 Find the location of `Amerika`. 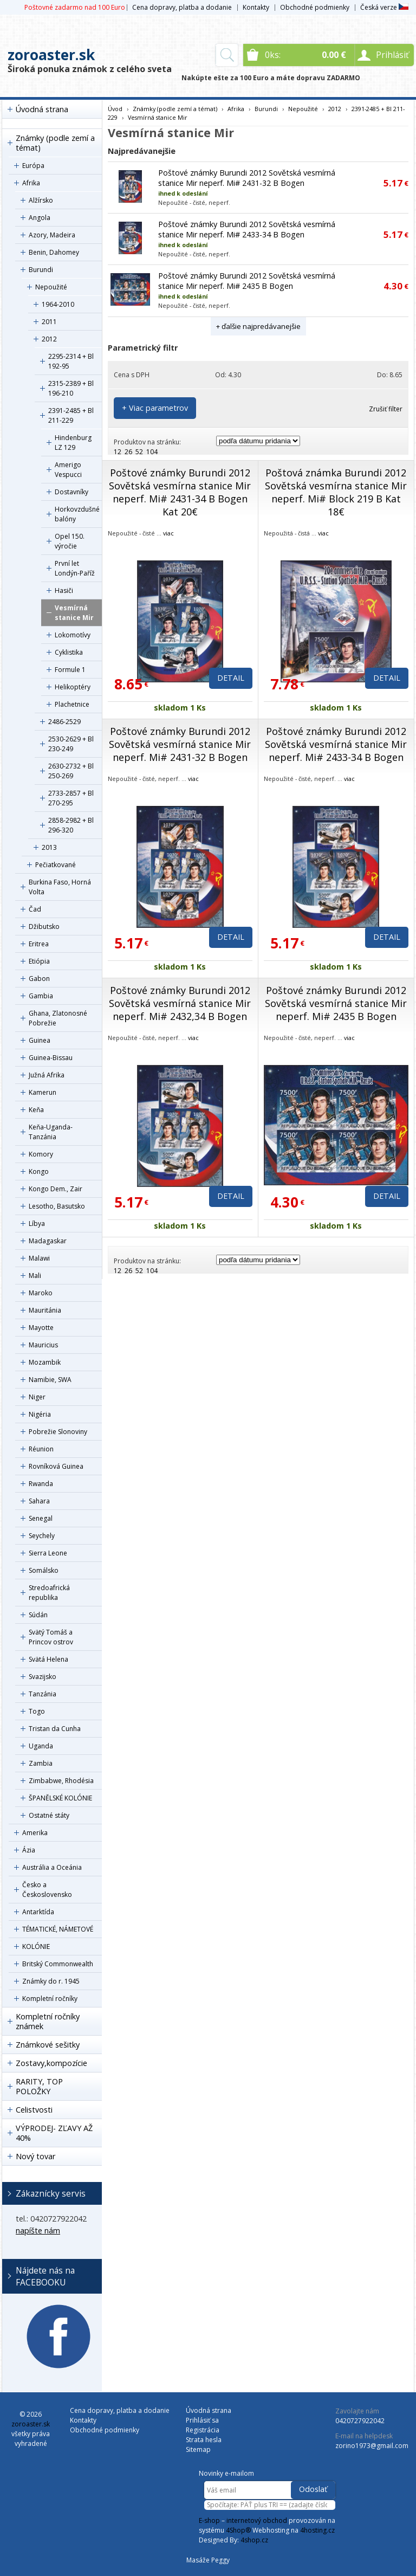

Amerika is located at coordinates (35, 1832).